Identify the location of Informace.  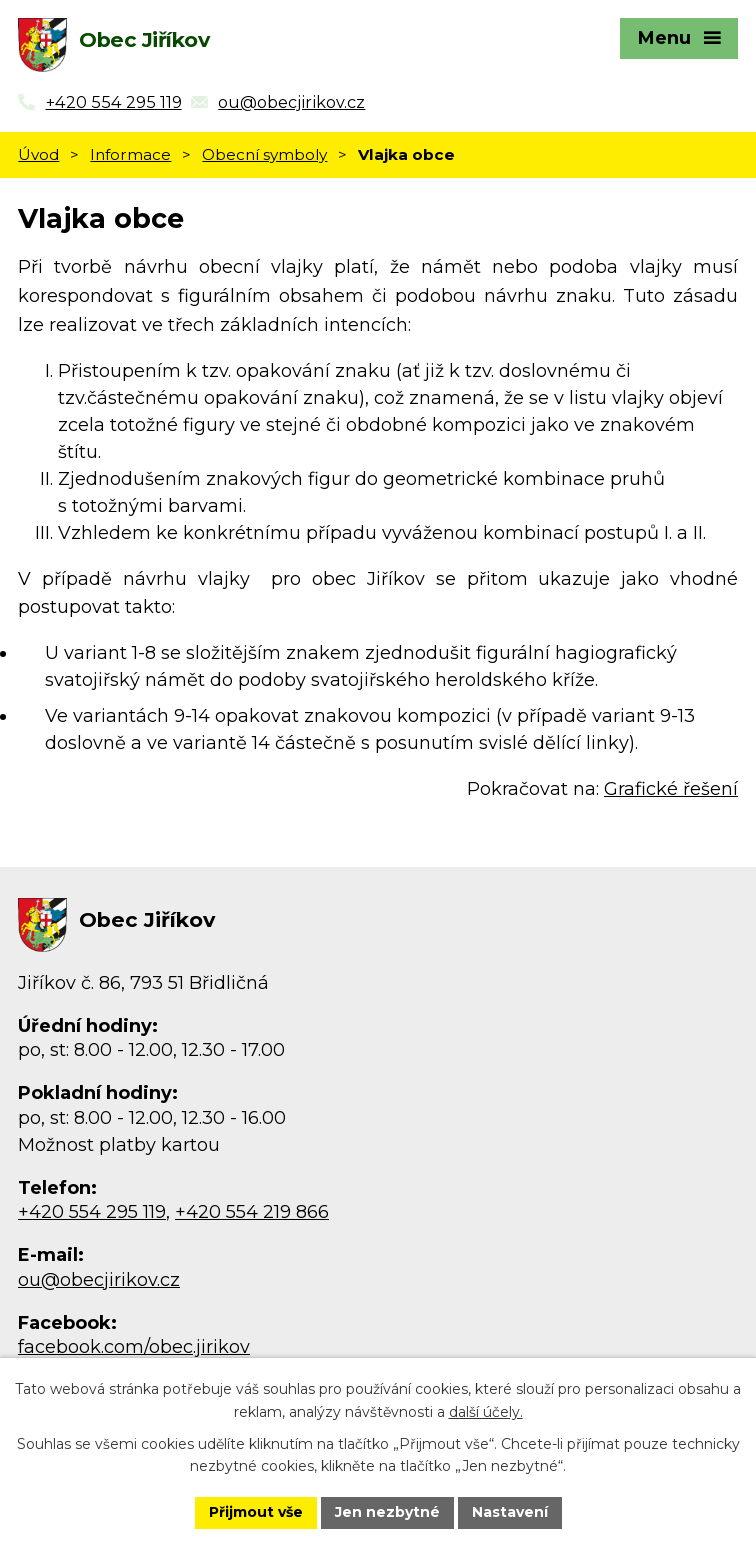
(130, 154).